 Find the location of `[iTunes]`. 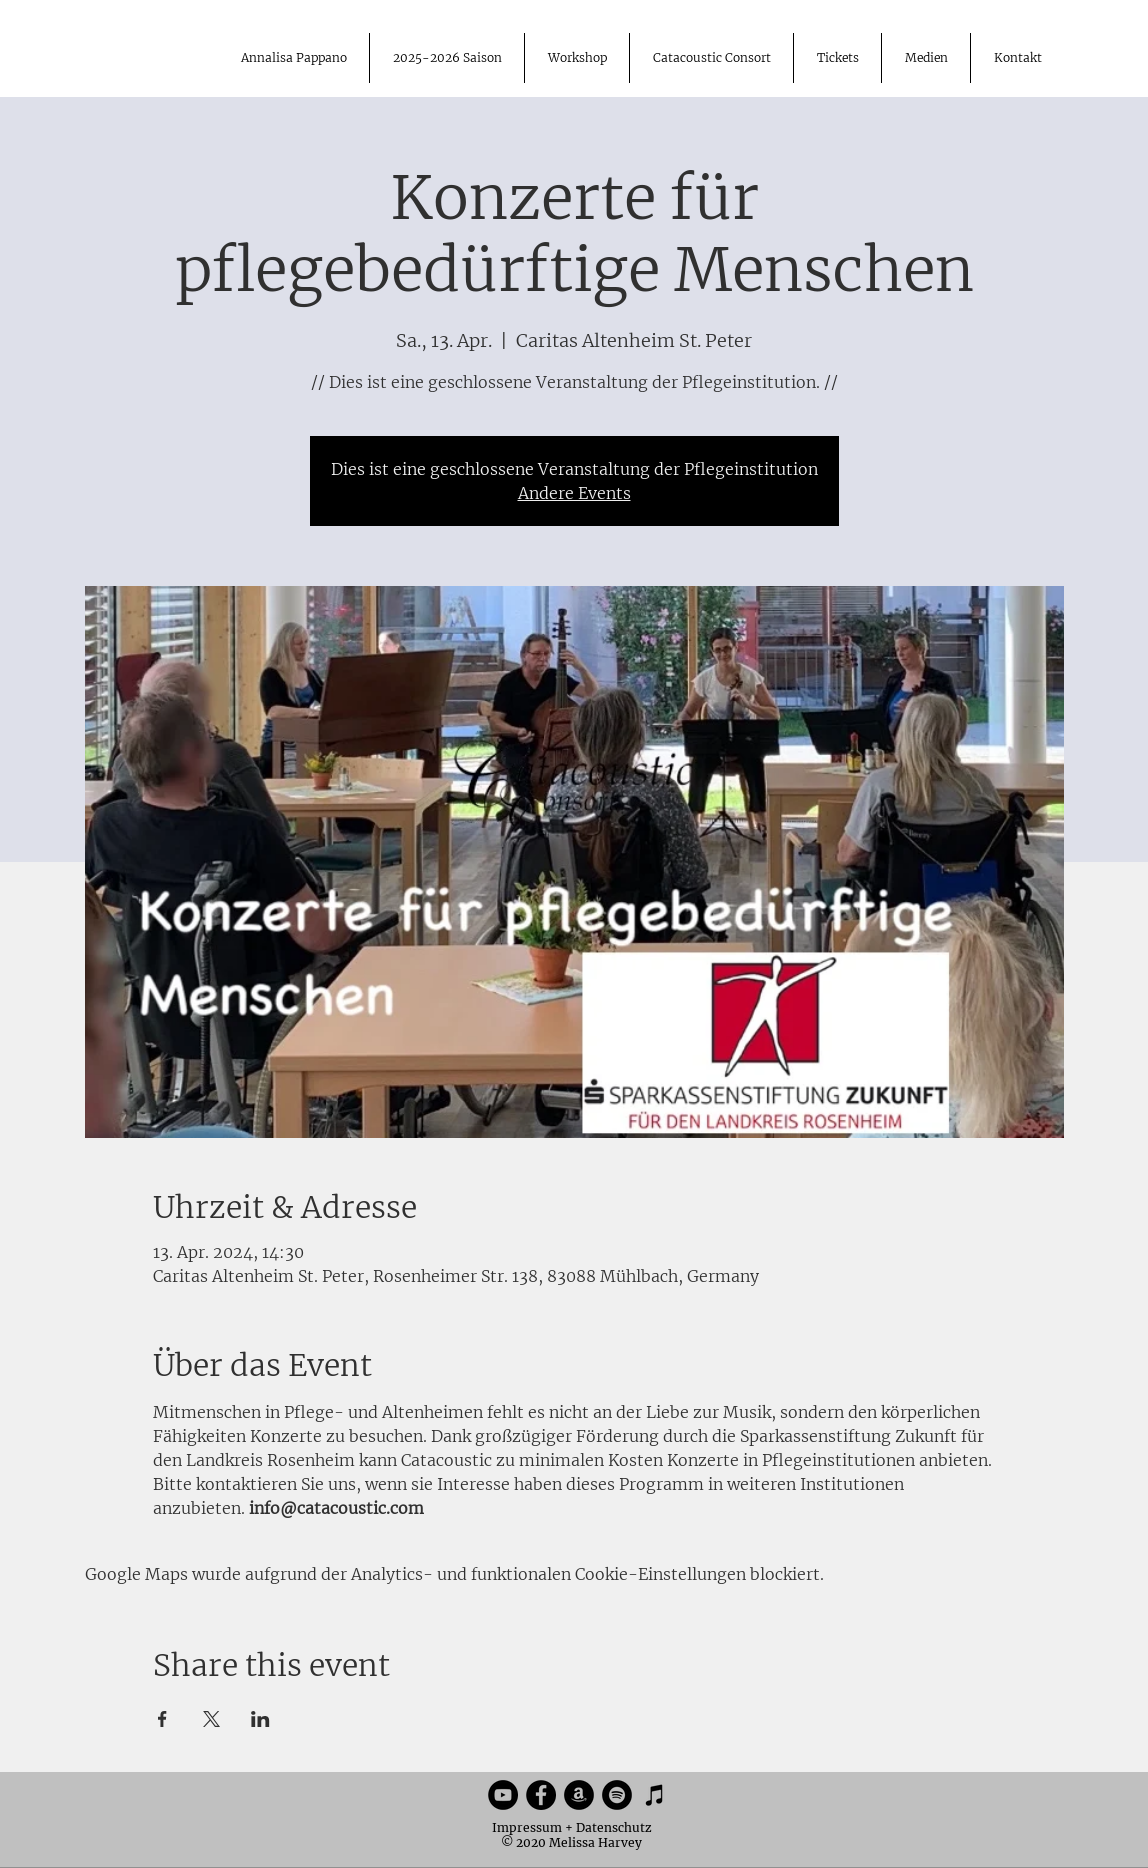

[iTunes] is located at coordinates (655, 1795).